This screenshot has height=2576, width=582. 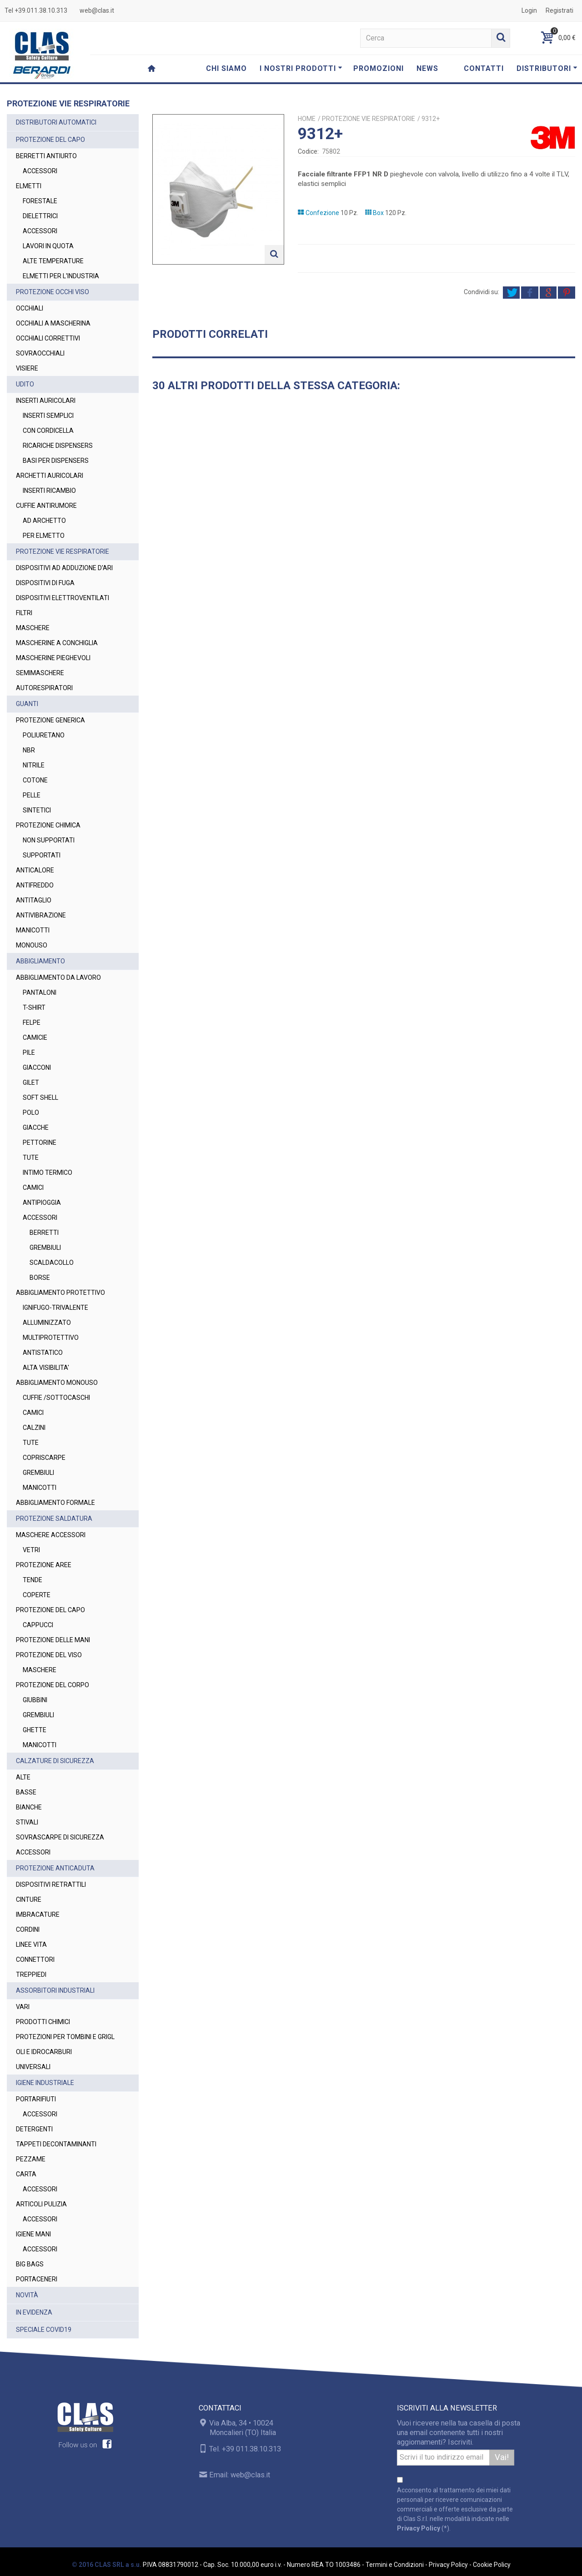 I want to click on ANTIPIOGGIA, so click(x=42, y=1202).